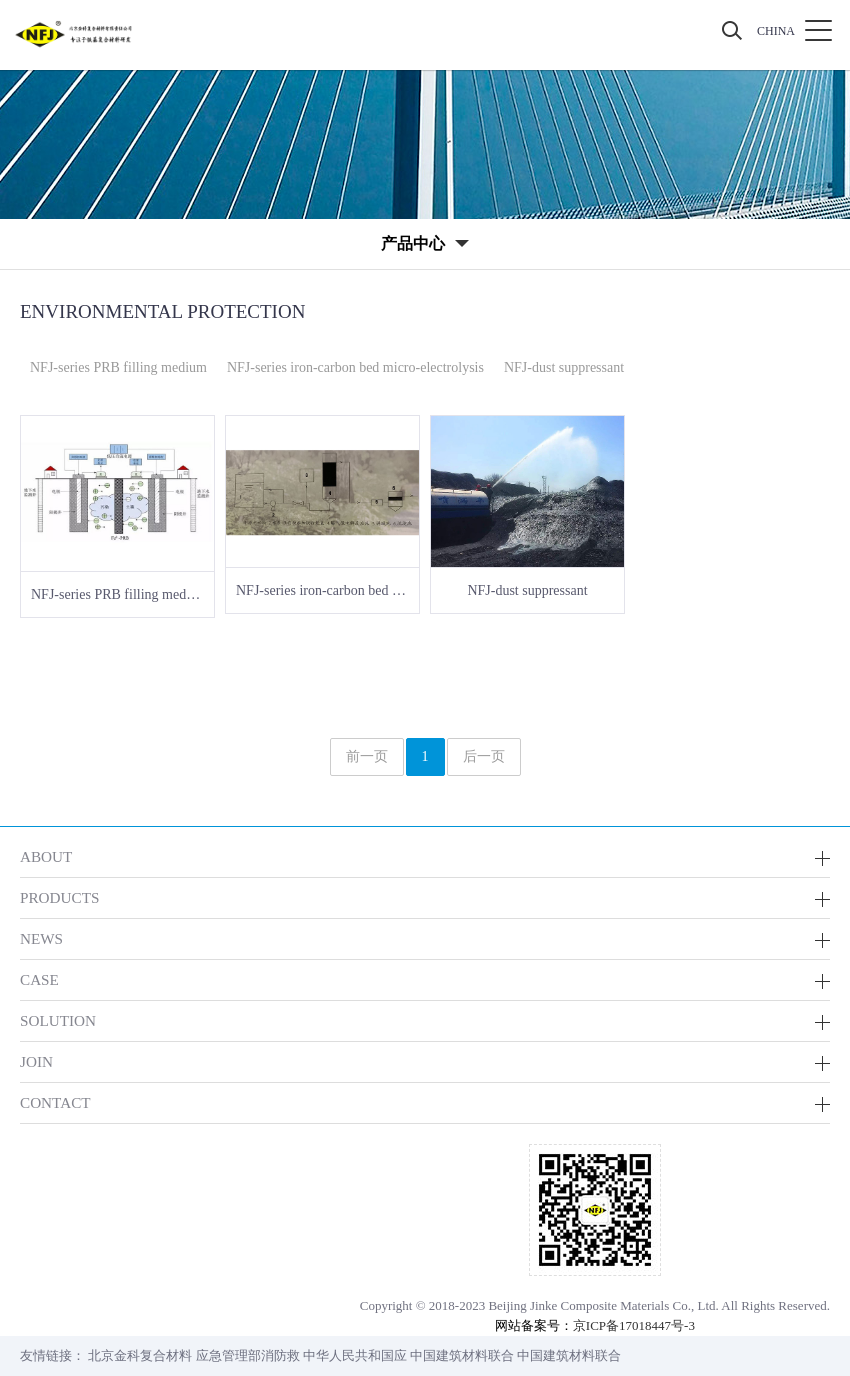 The image size is (850, 1376). What do you see at coordinates (355, 1355) in the screenshot?
I see `中华人民共和国应` at bounding box center [355, 1355].